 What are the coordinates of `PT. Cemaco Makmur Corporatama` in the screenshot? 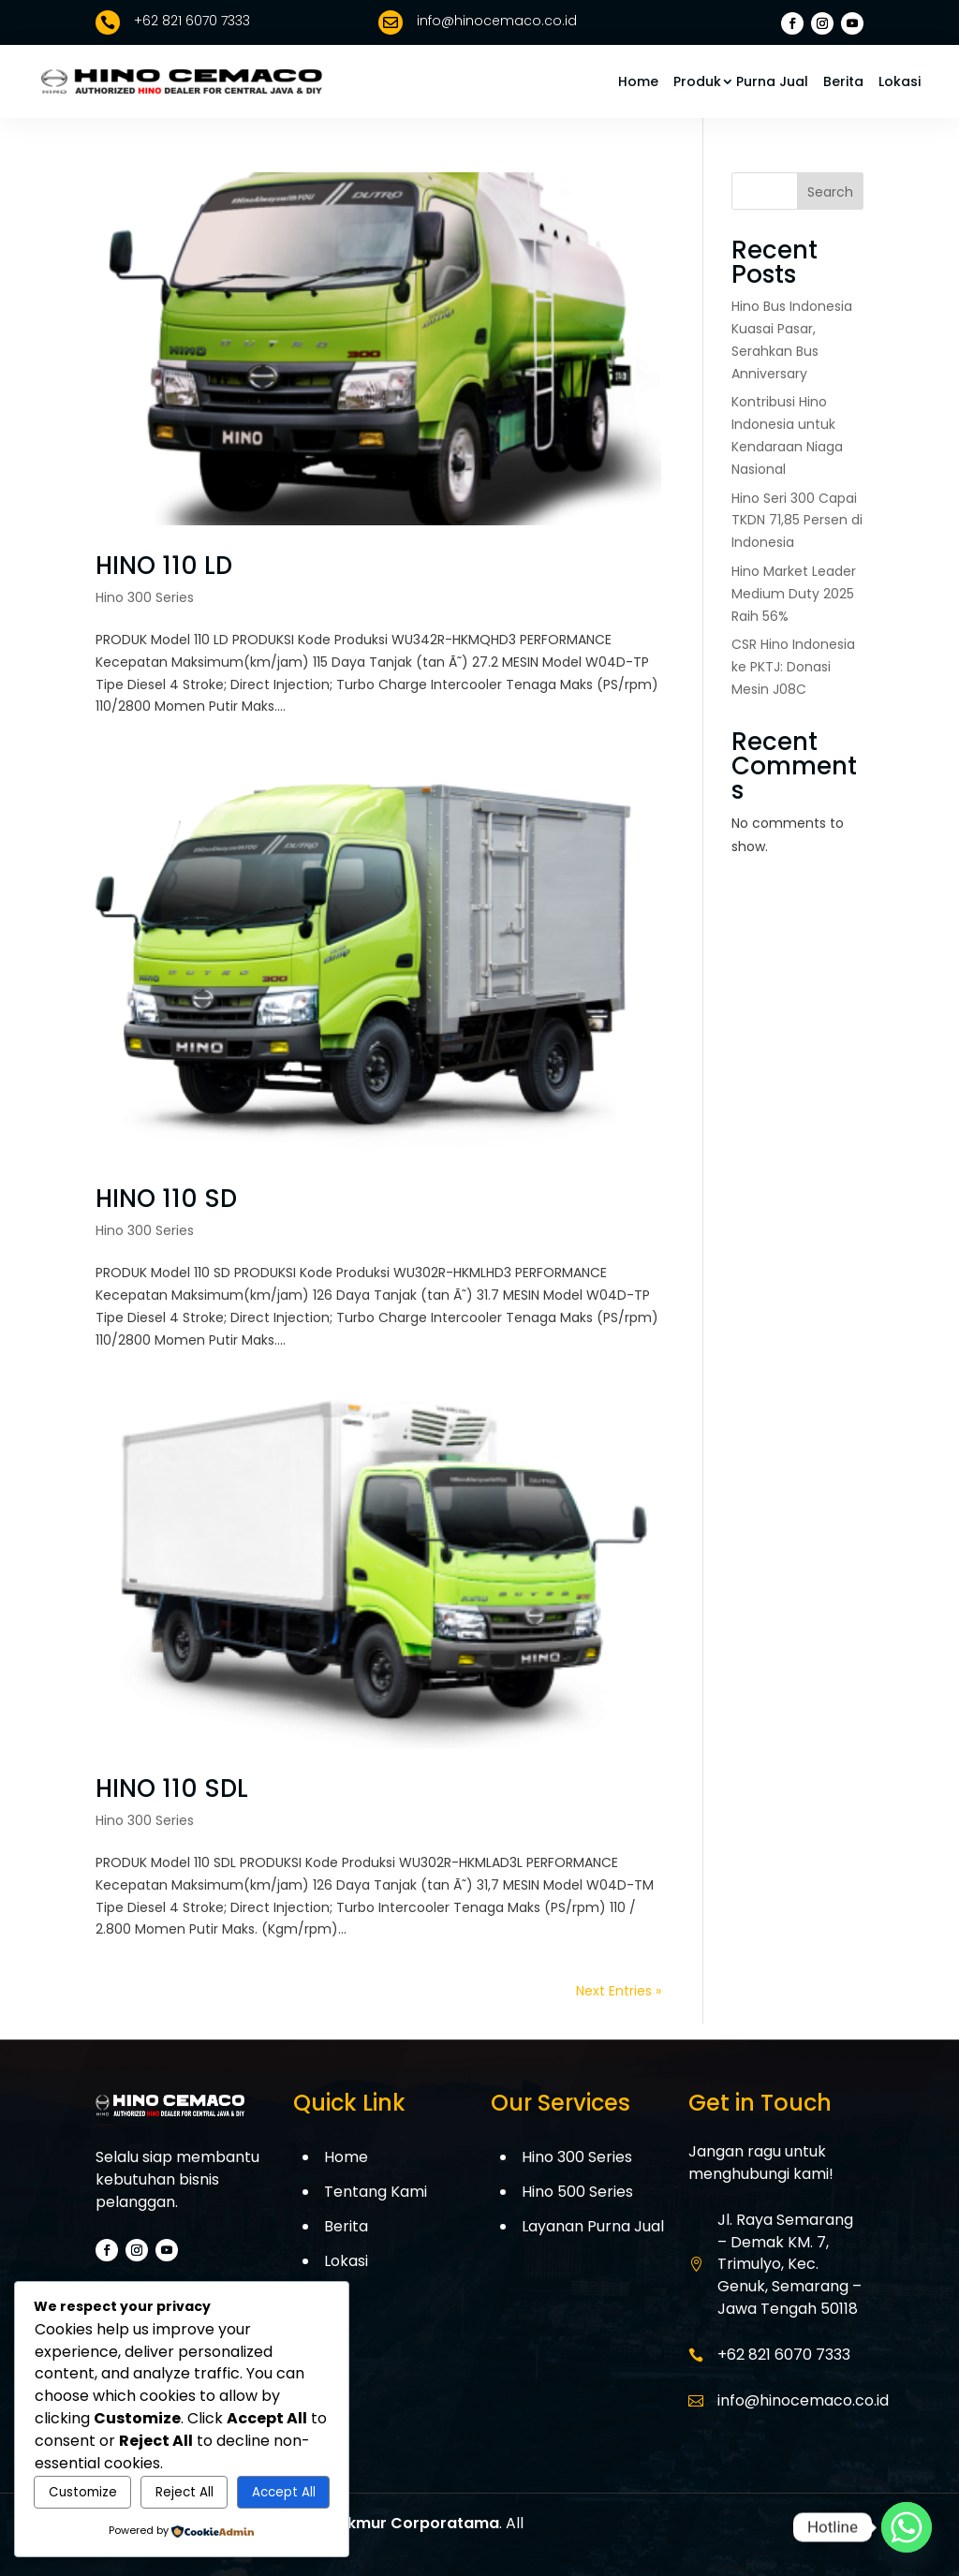 It's located at (363, 2523).